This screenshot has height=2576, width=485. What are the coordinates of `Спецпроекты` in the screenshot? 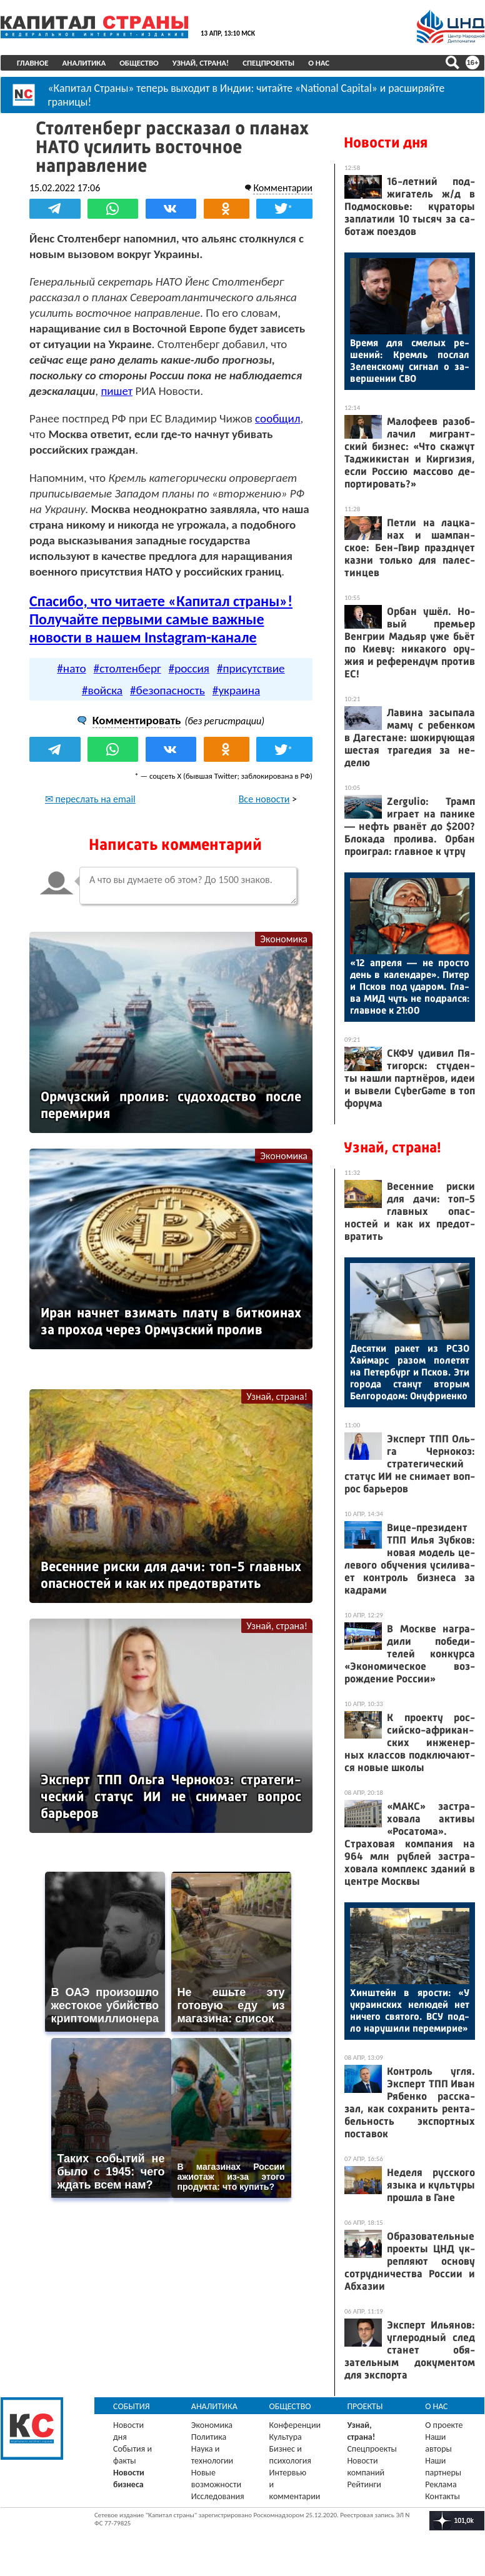 It's located at (268, 62).